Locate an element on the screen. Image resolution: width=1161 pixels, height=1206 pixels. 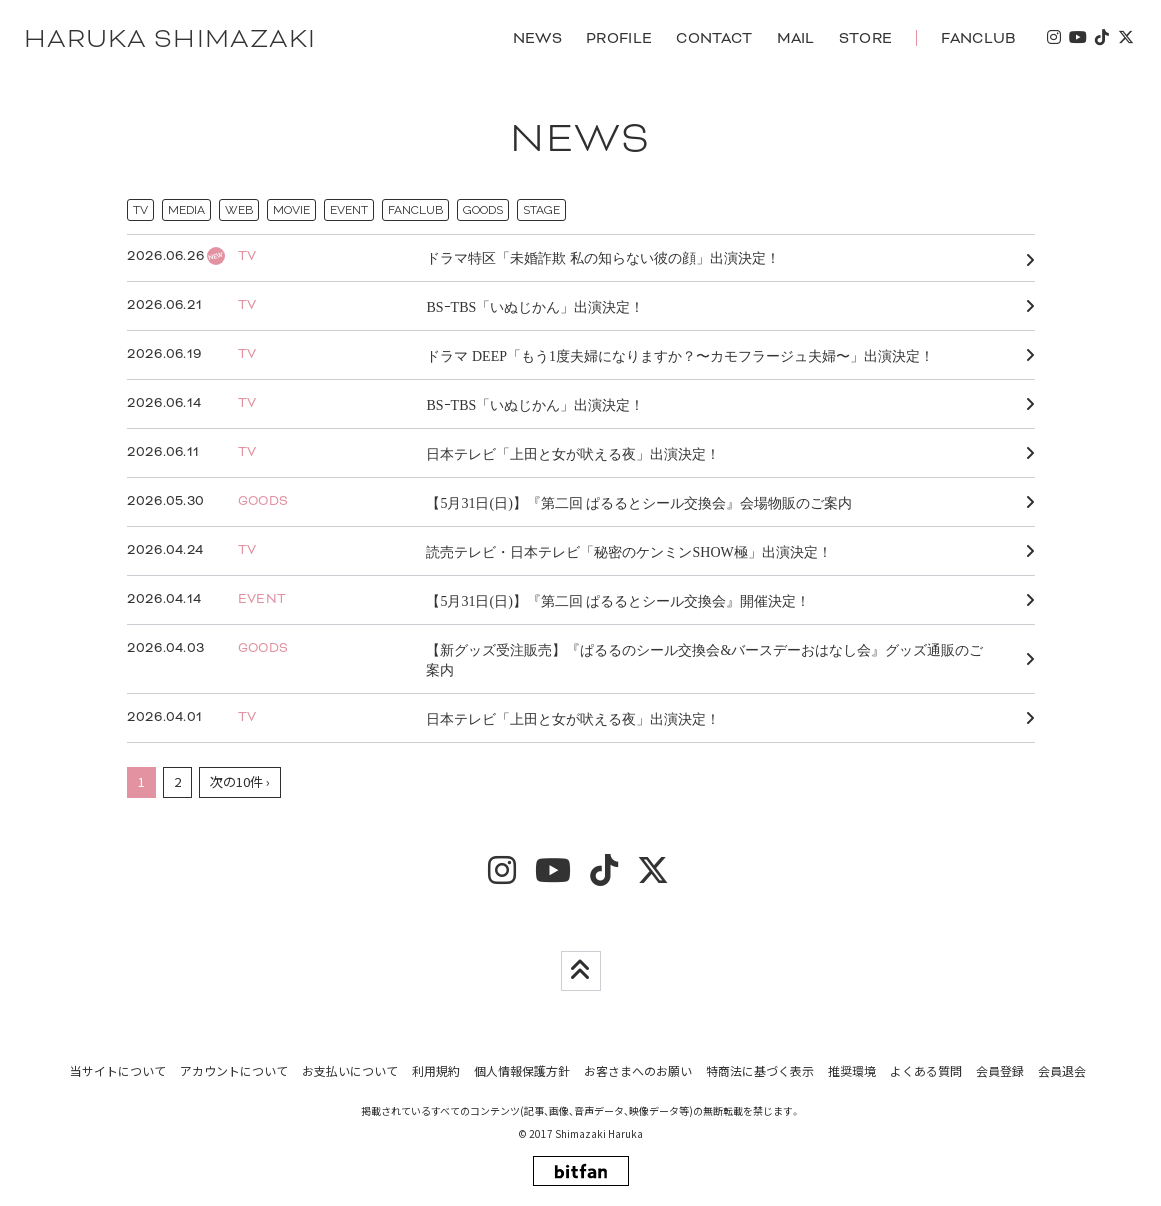
次の10件 › is located at coordinates (240, 782).